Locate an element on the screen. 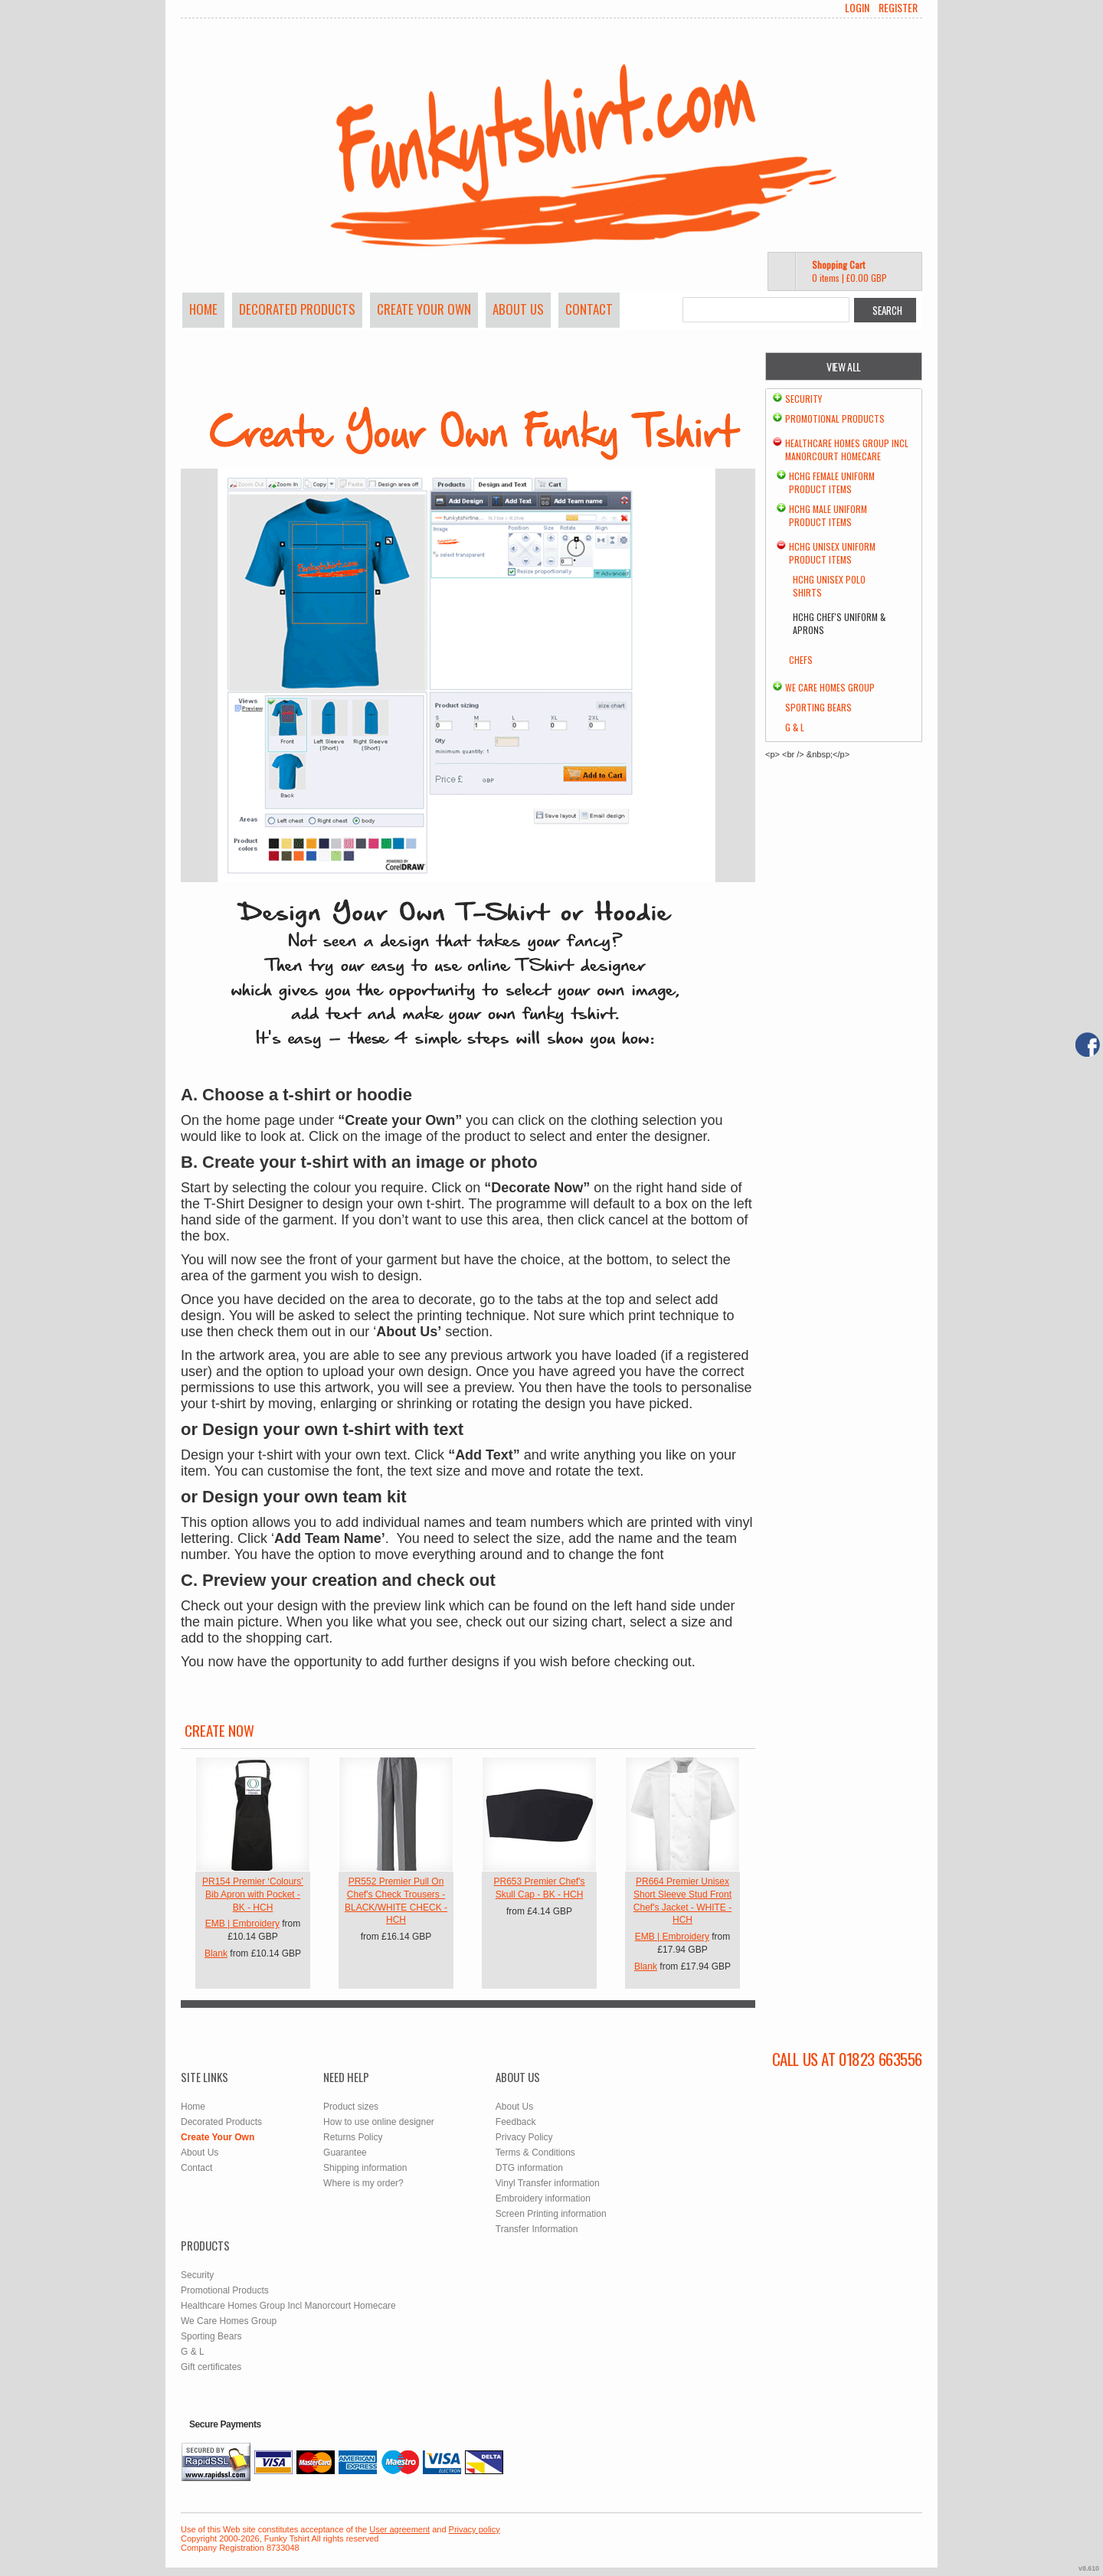  Healthcare Homes Group Incl Manorcourt Homecare is located at coordinates (846, 449).